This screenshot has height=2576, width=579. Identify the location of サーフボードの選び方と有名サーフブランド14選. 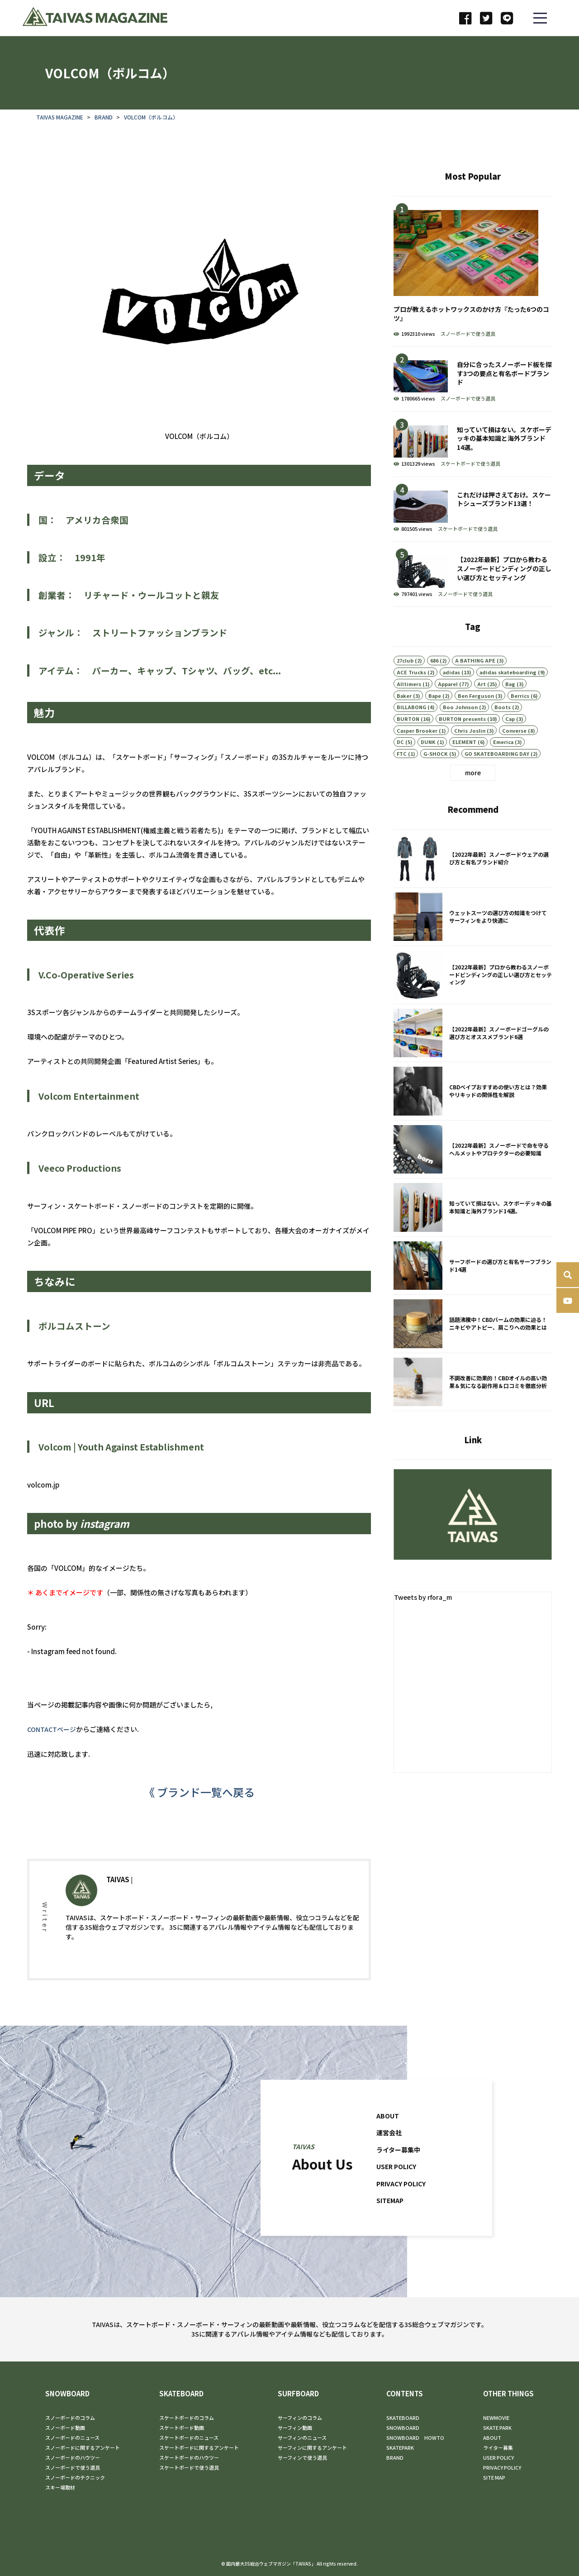
(473, 1292).